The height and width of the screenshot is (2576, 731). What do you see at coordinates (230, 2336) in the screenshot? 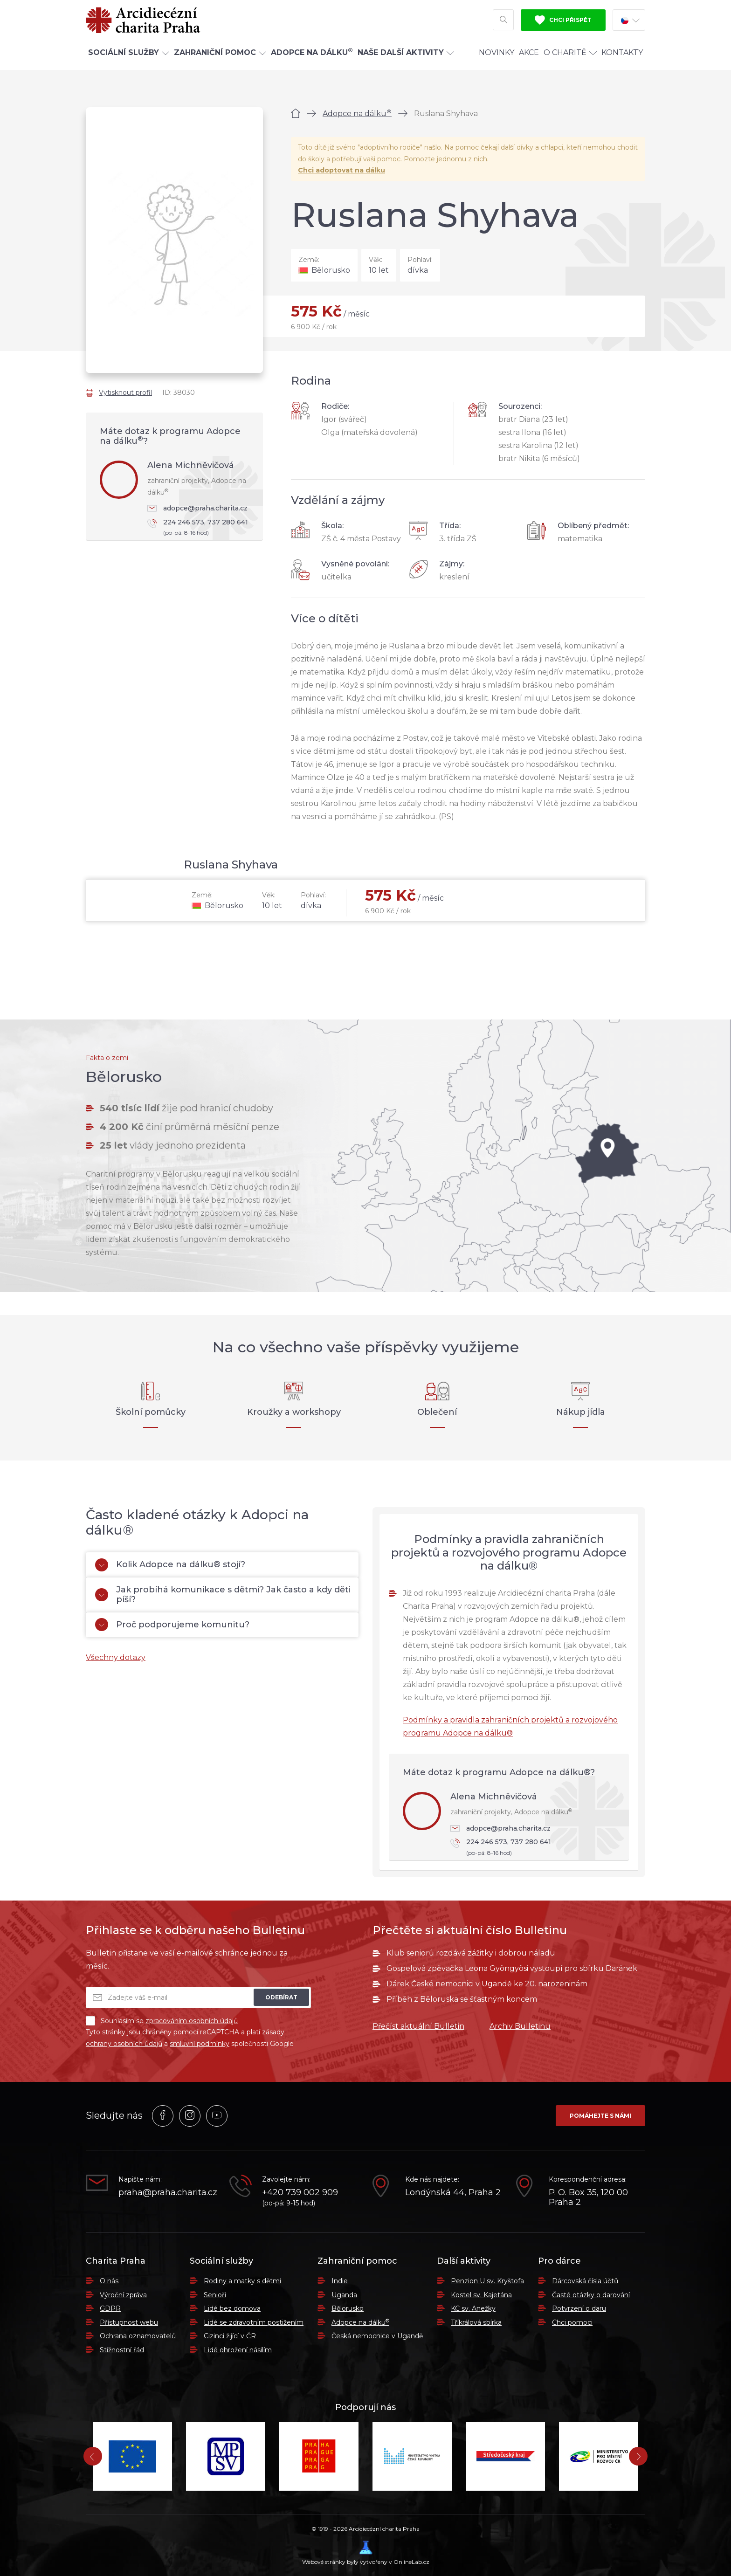
I see `Cizinci žijící v ČR` at bounding box center [230, 2336].